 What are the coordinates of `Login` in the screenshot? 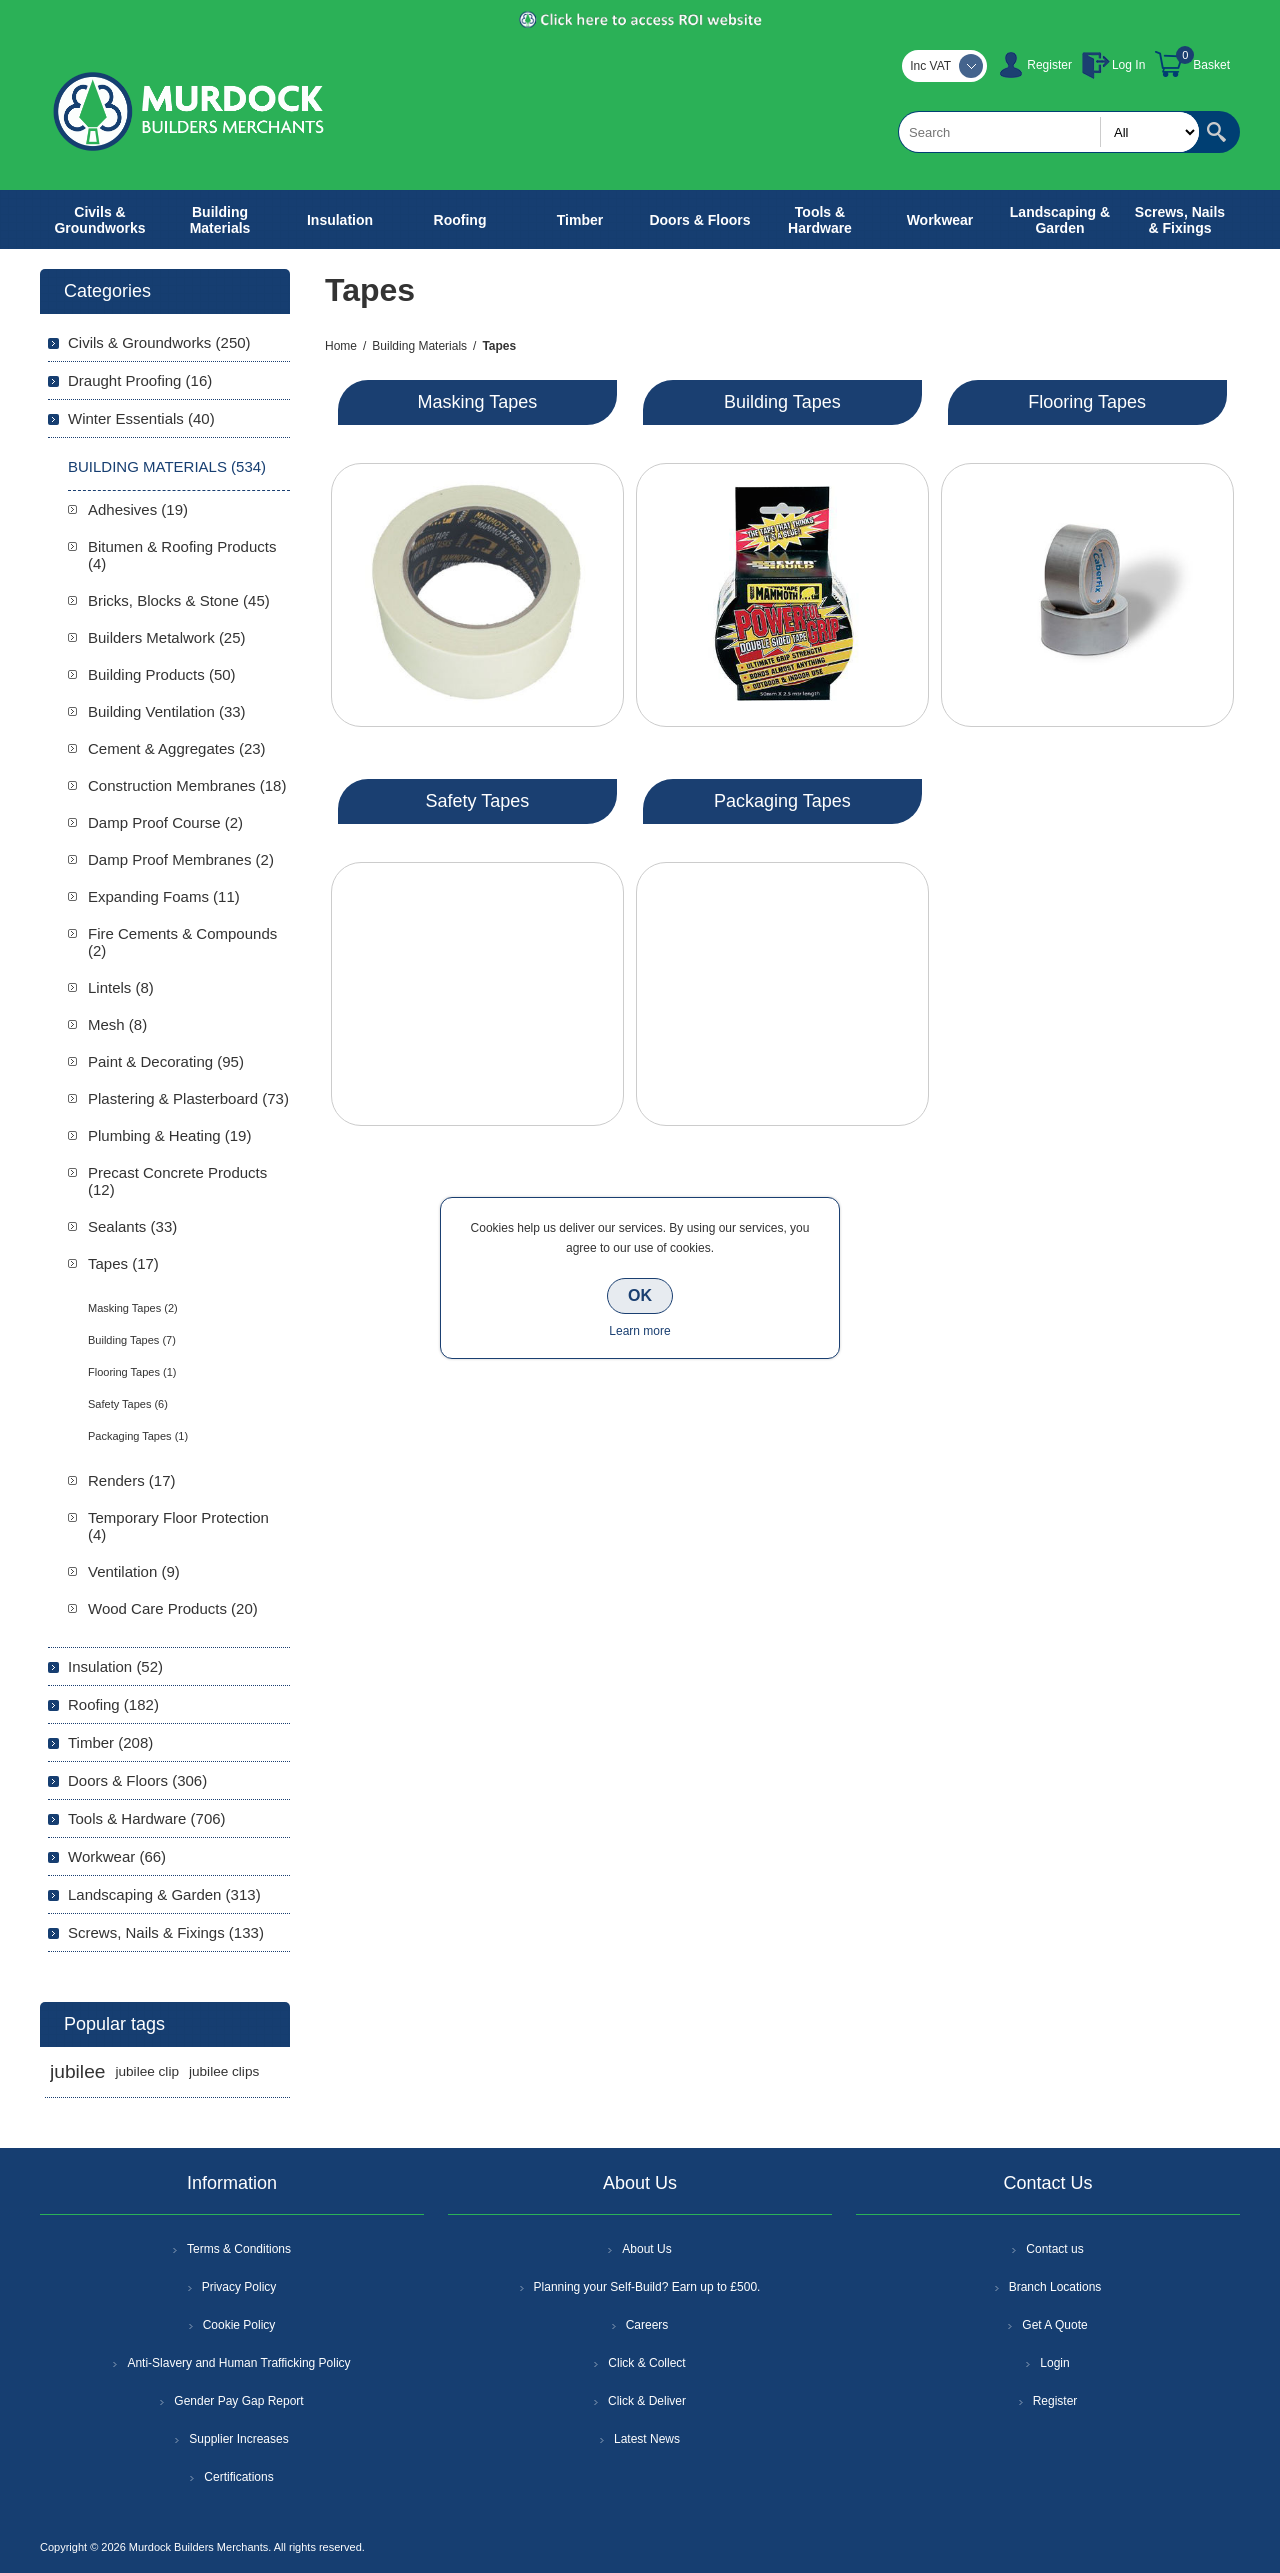 It's located at (1054, 2363).